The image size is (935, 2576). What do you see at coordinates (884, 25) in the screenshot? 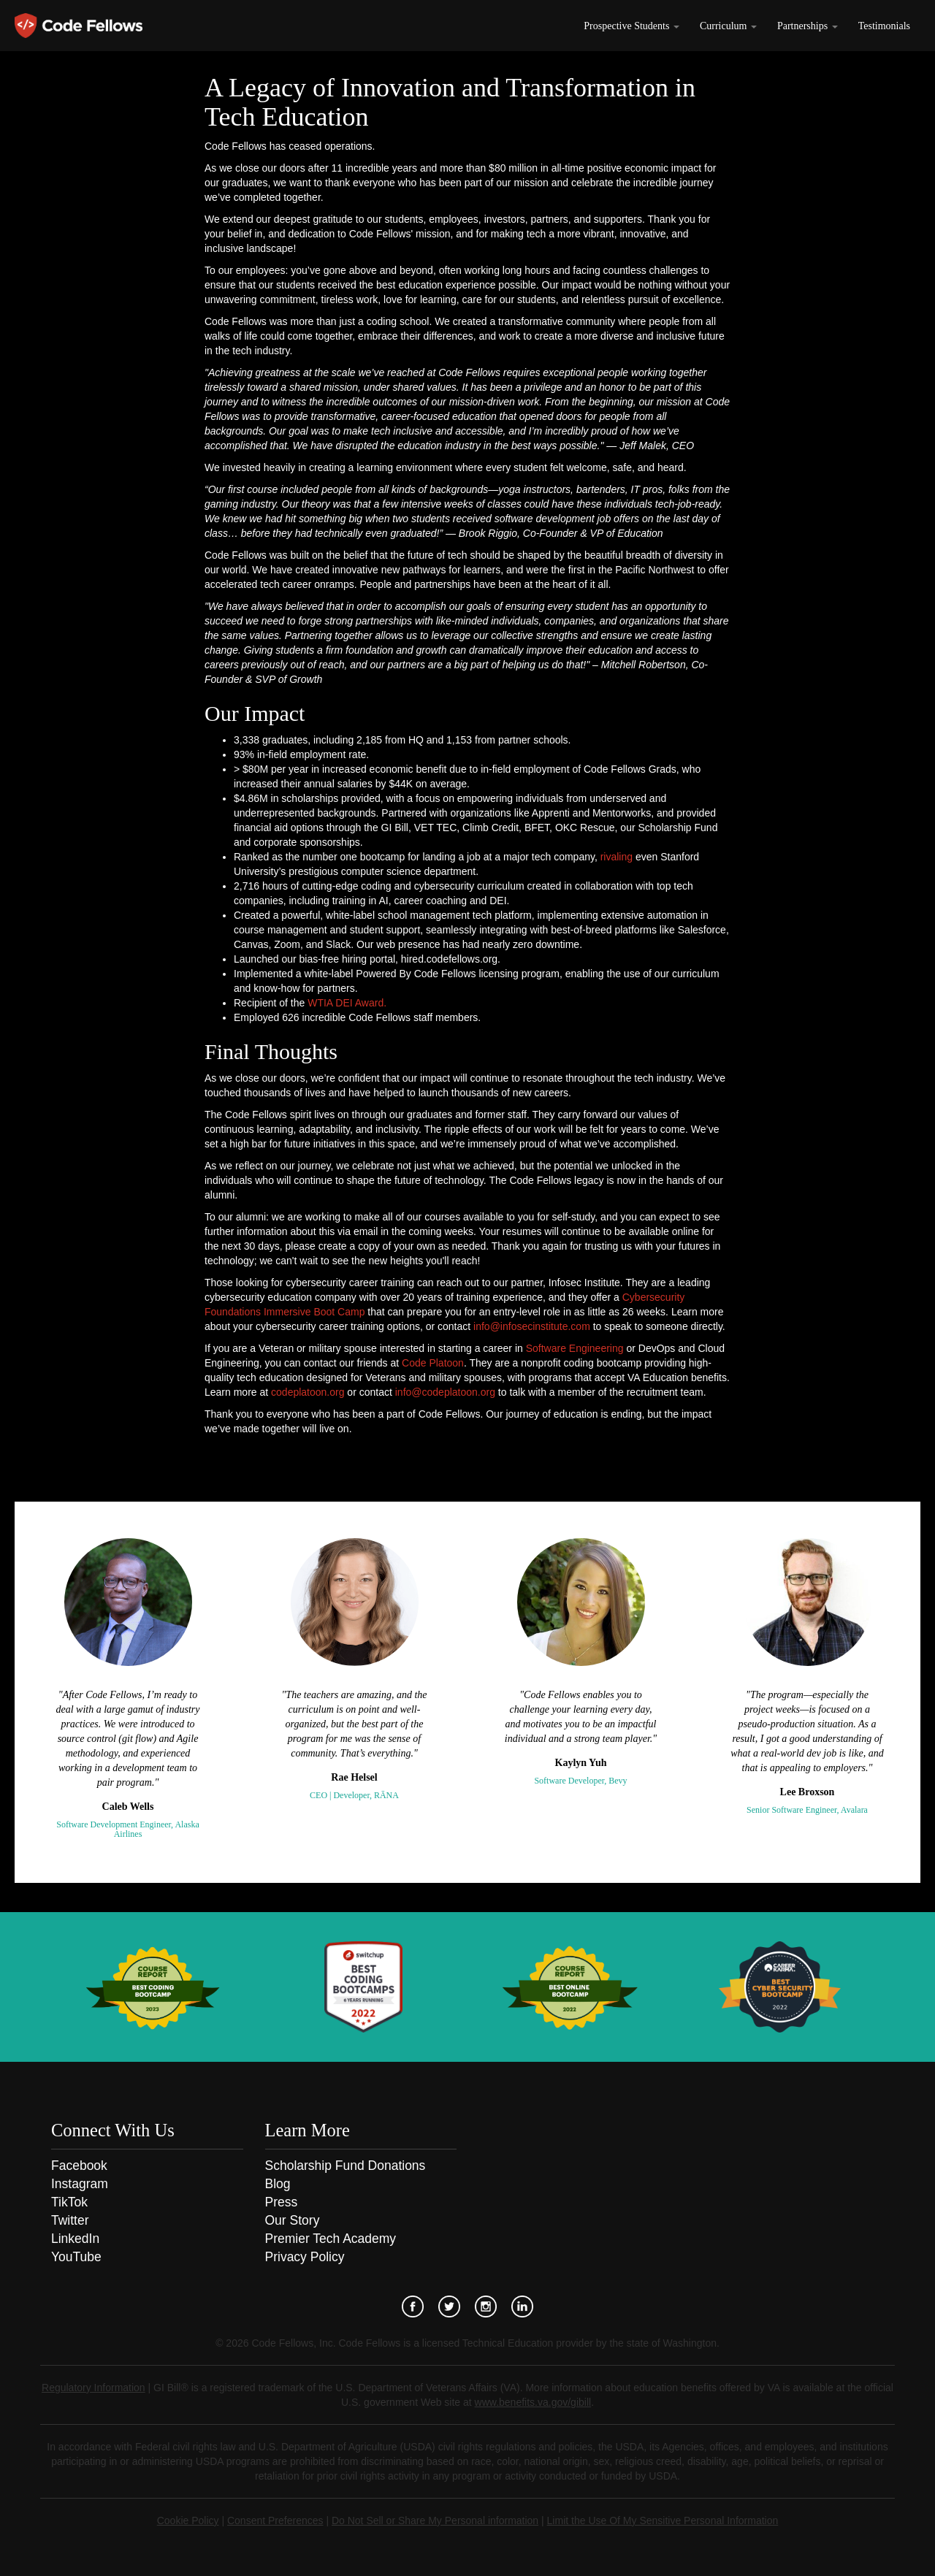
I see `Testimonials` at bounding box center [884, 25].